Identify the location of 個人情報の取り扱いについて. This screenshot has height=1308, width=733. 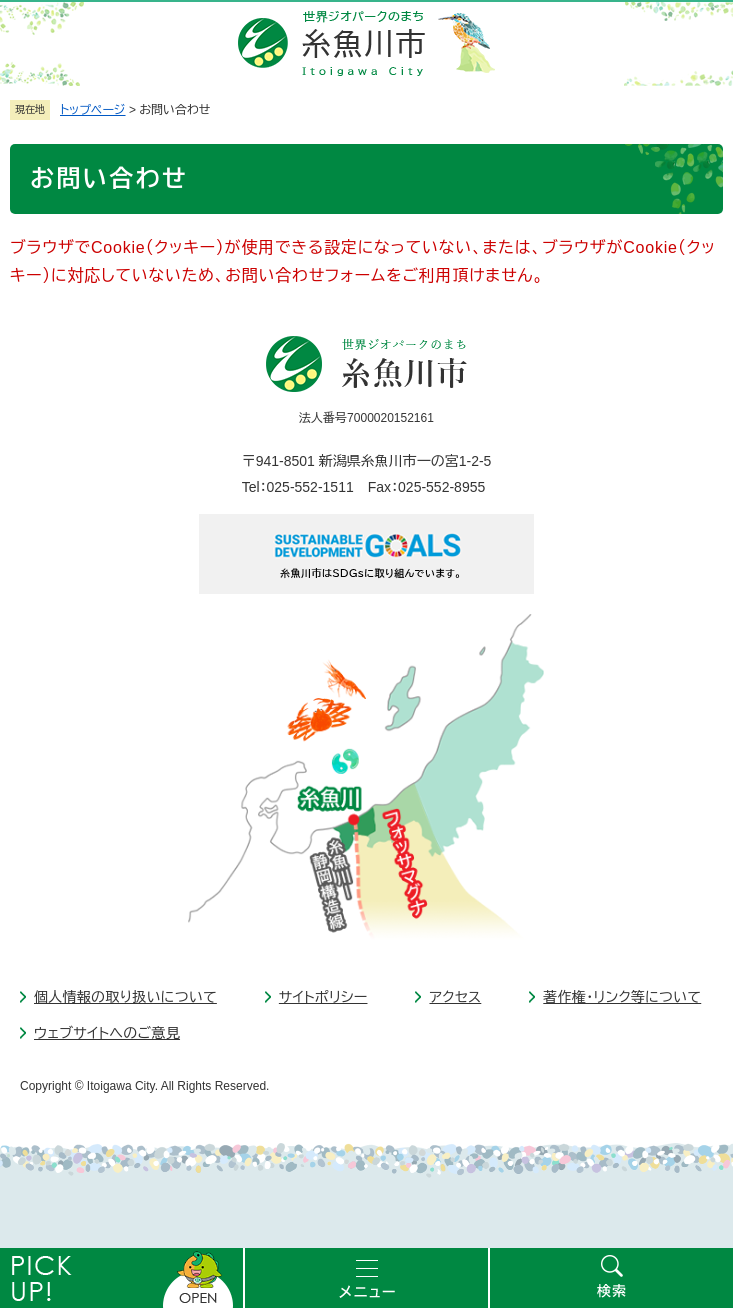
(125, 997).